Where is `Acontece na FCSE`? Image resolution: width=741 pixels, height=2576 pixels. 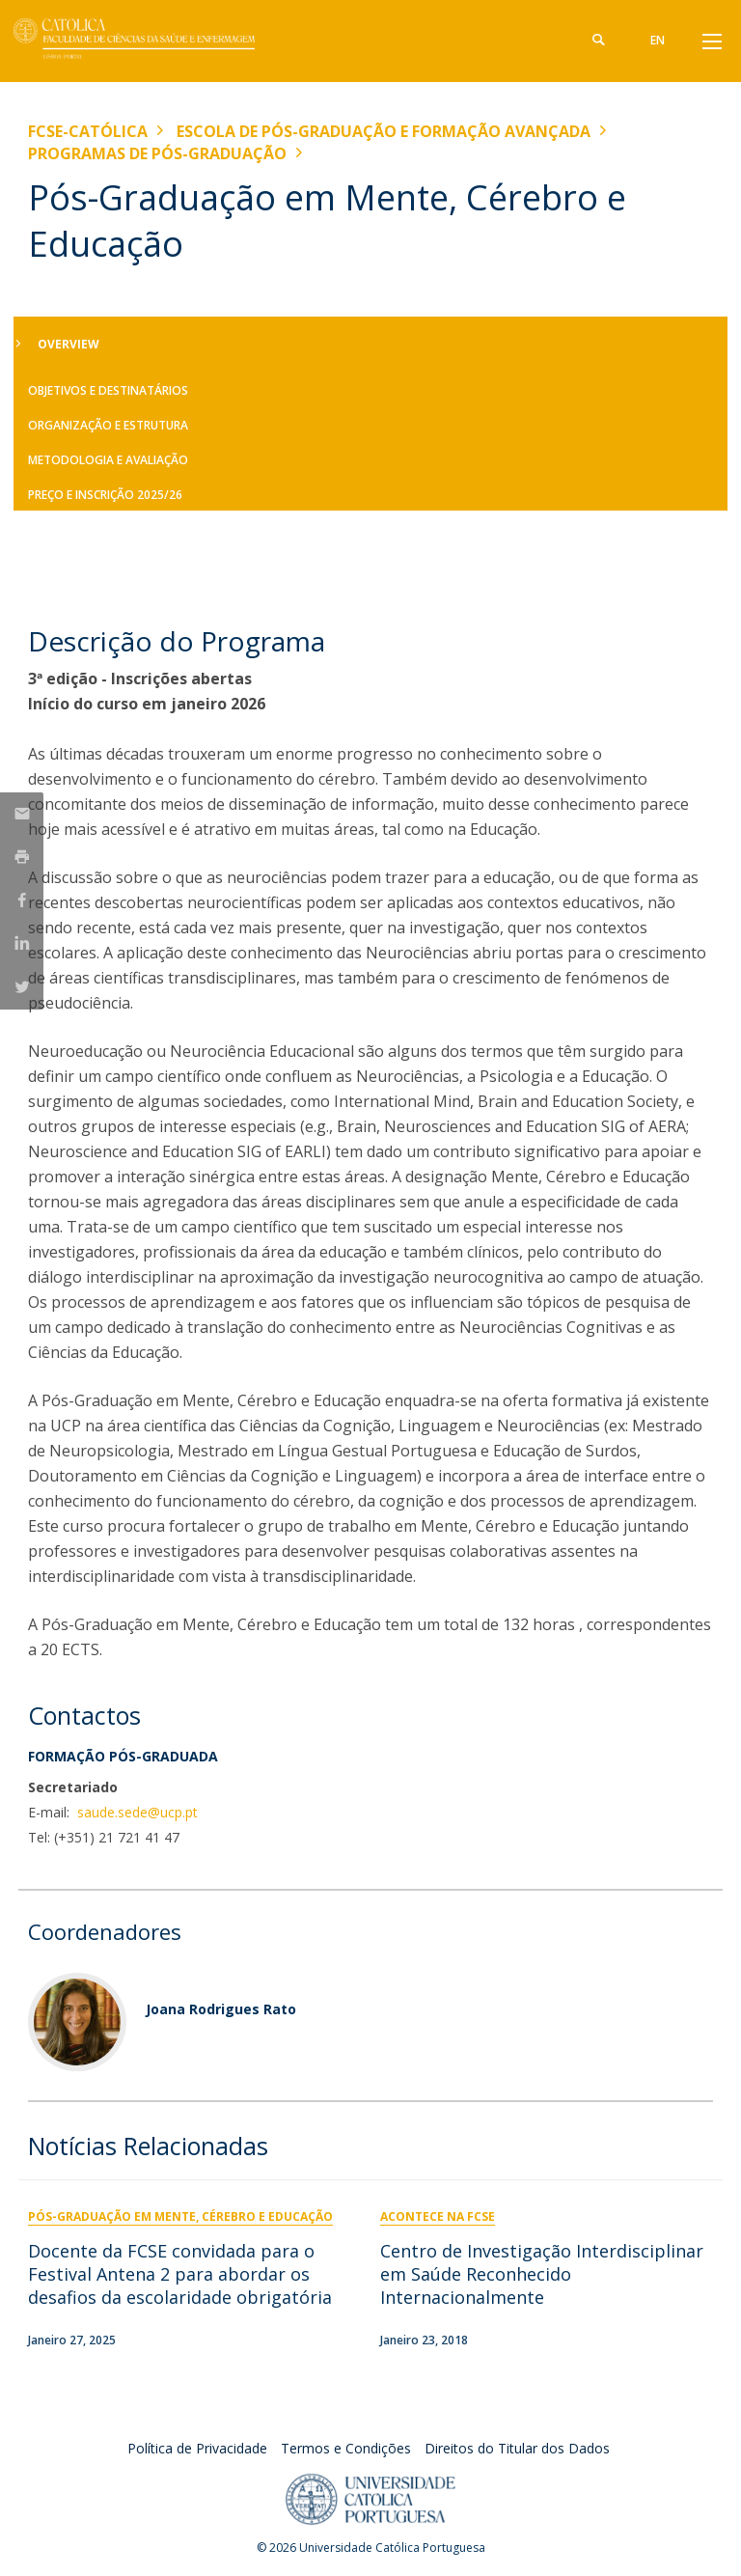
Acontece na FCSE is located at coordinates (437, 2216).